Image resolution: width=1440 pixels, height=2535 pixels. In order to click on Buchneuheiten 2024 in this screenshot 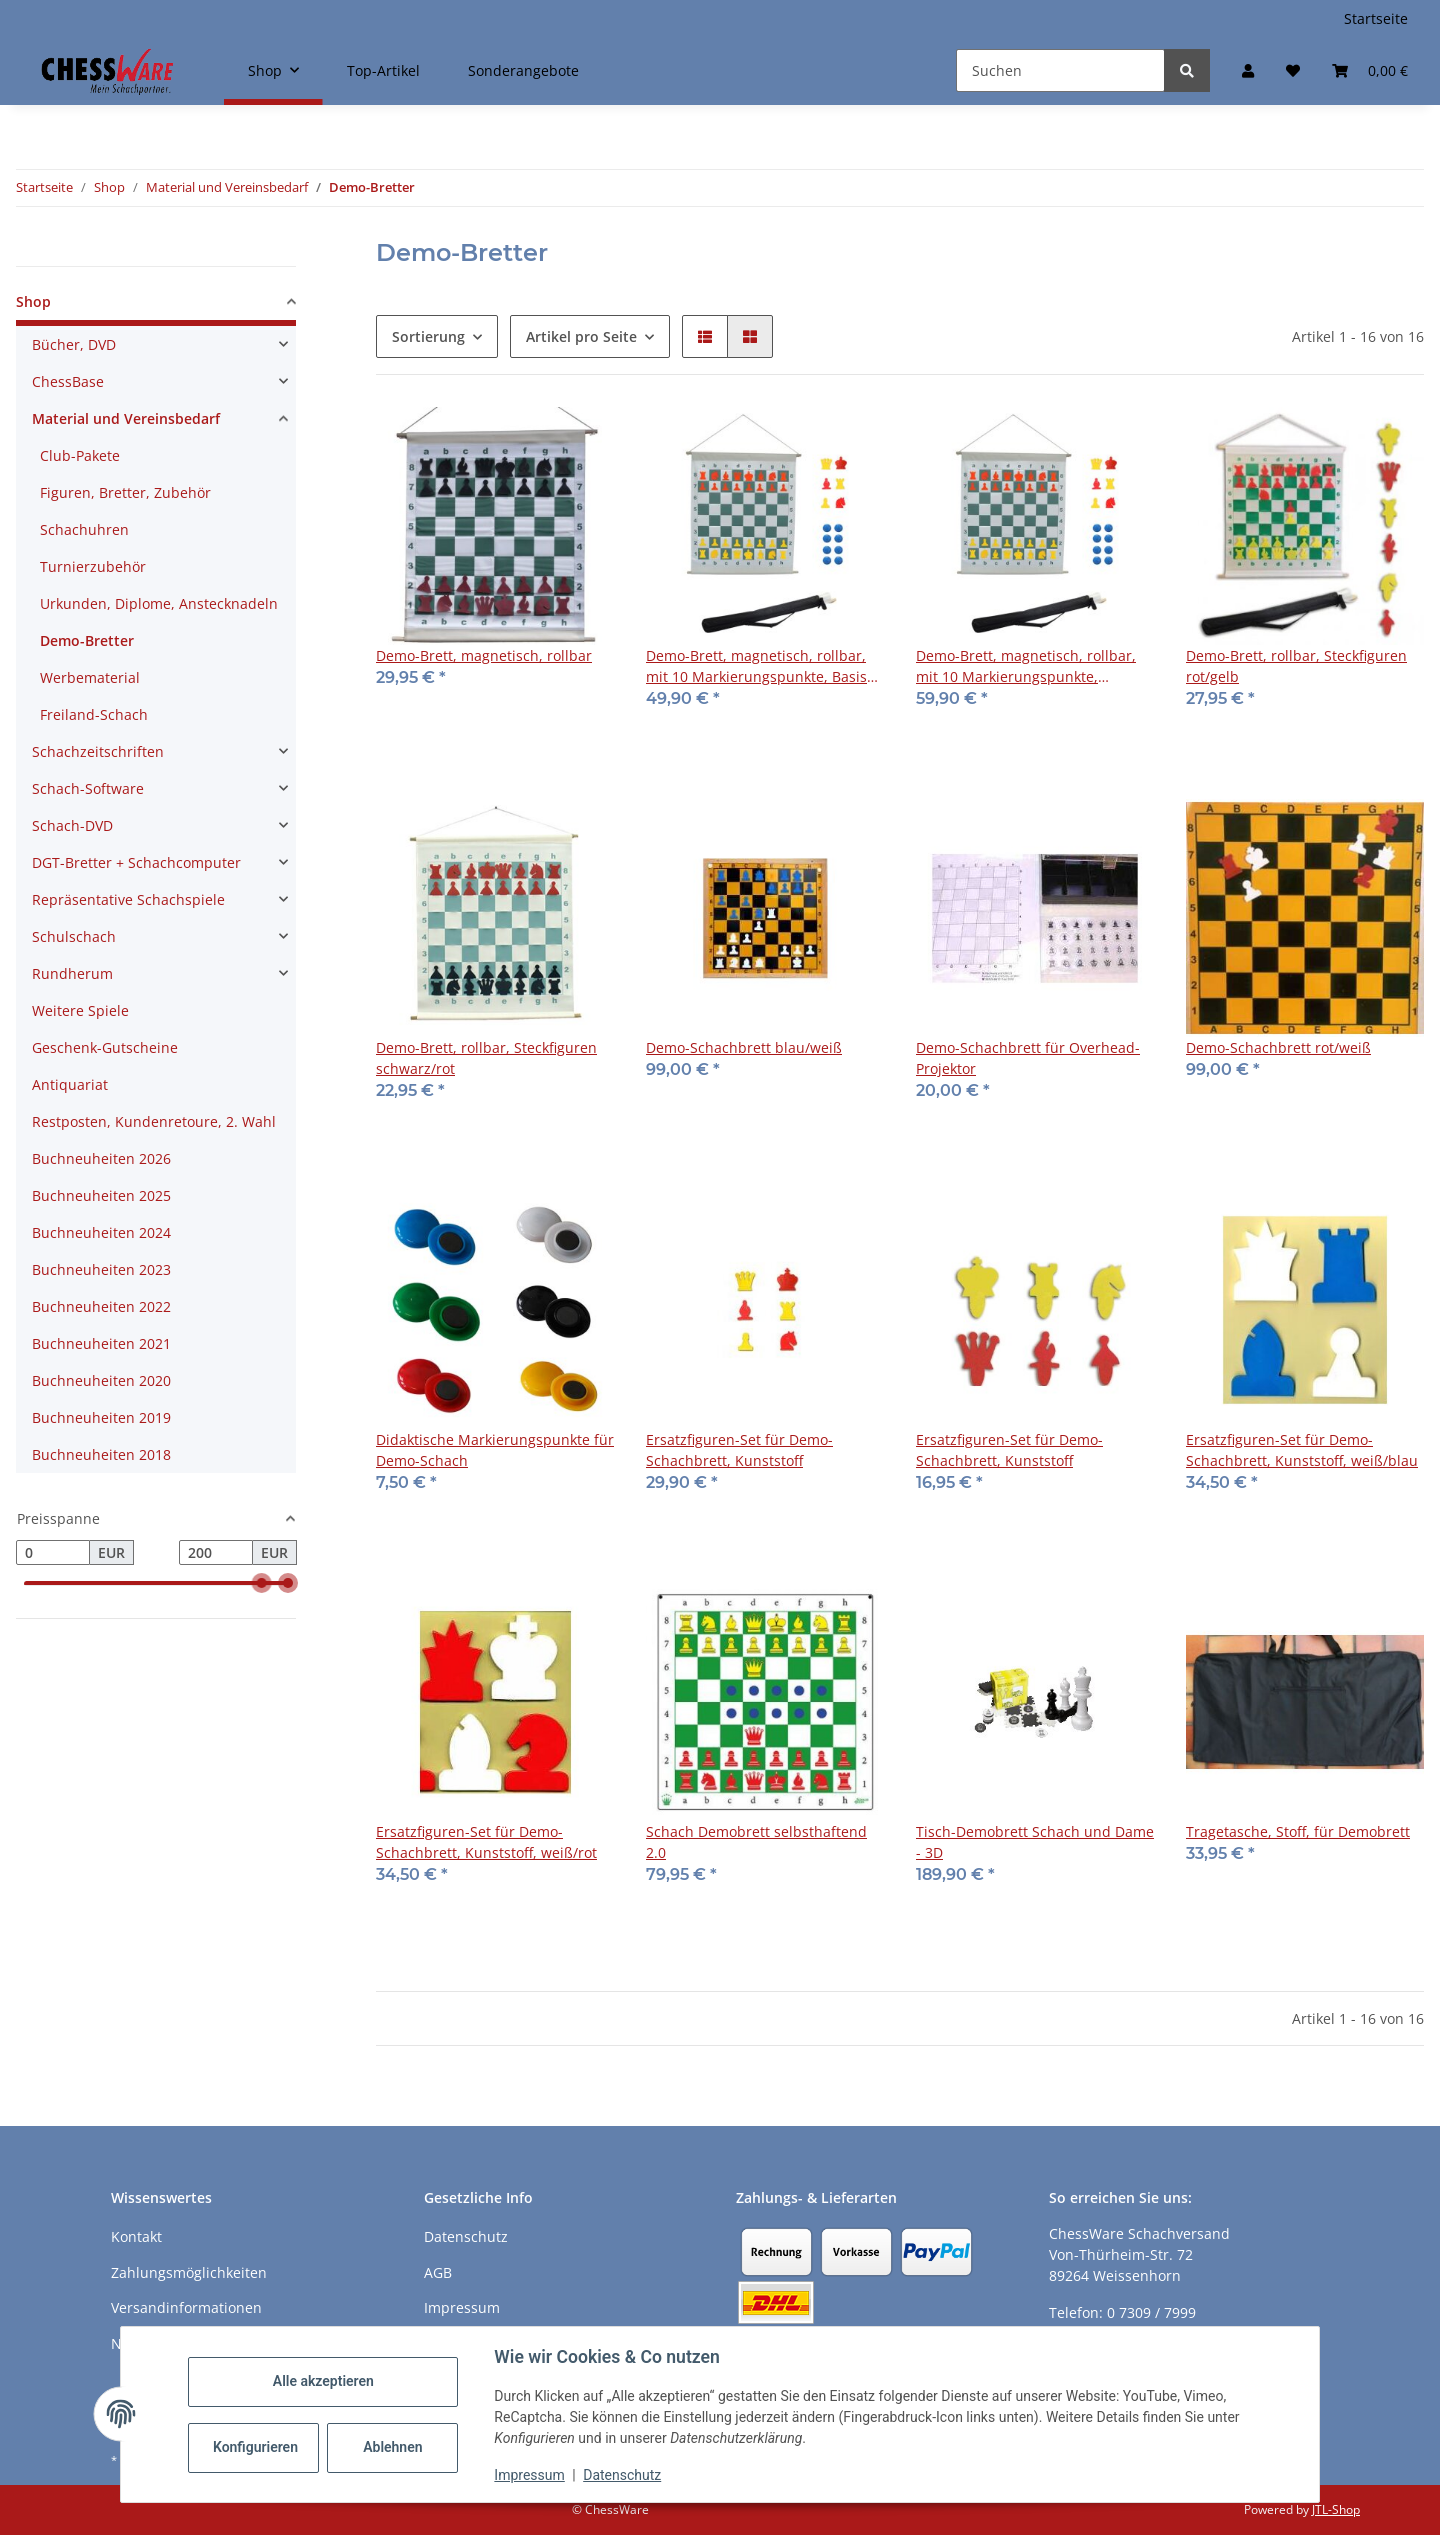, I will do `click(101, 1232)`.